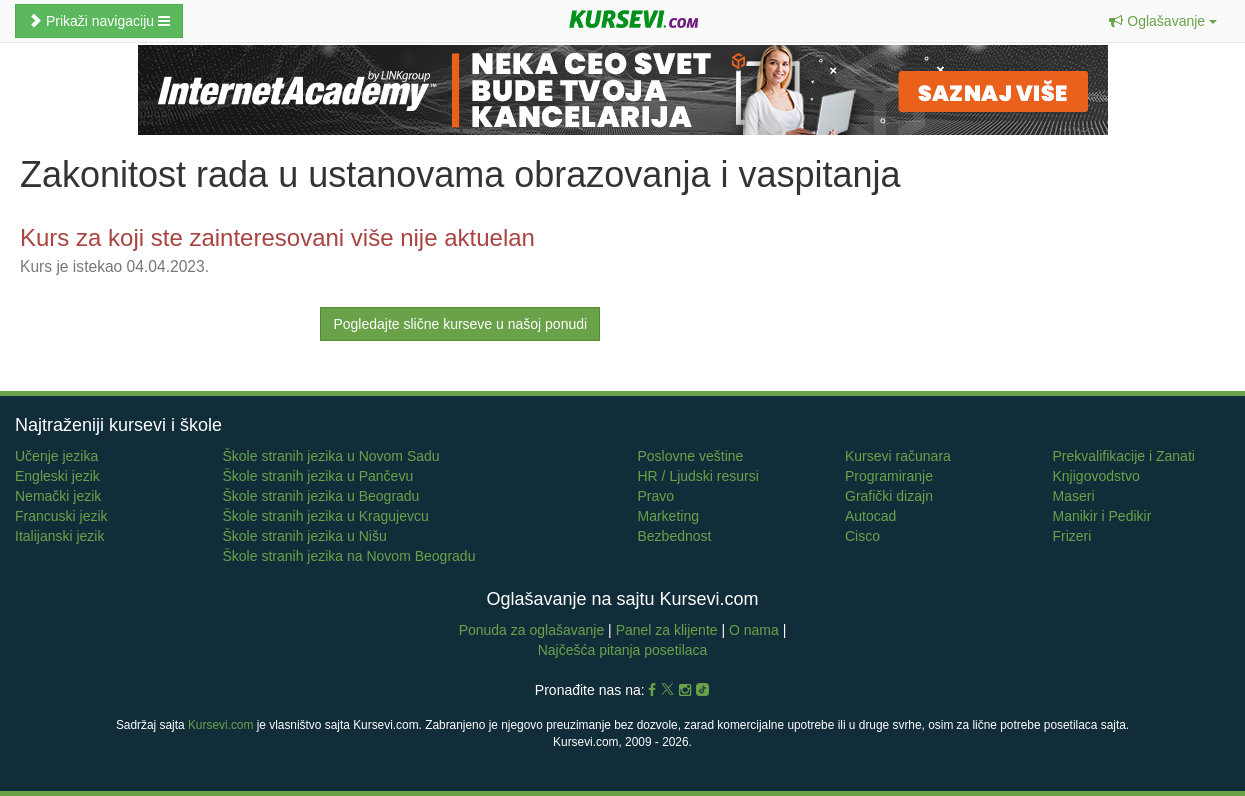  I want to click on HR / Ljudski resursi, so click(698, 476).